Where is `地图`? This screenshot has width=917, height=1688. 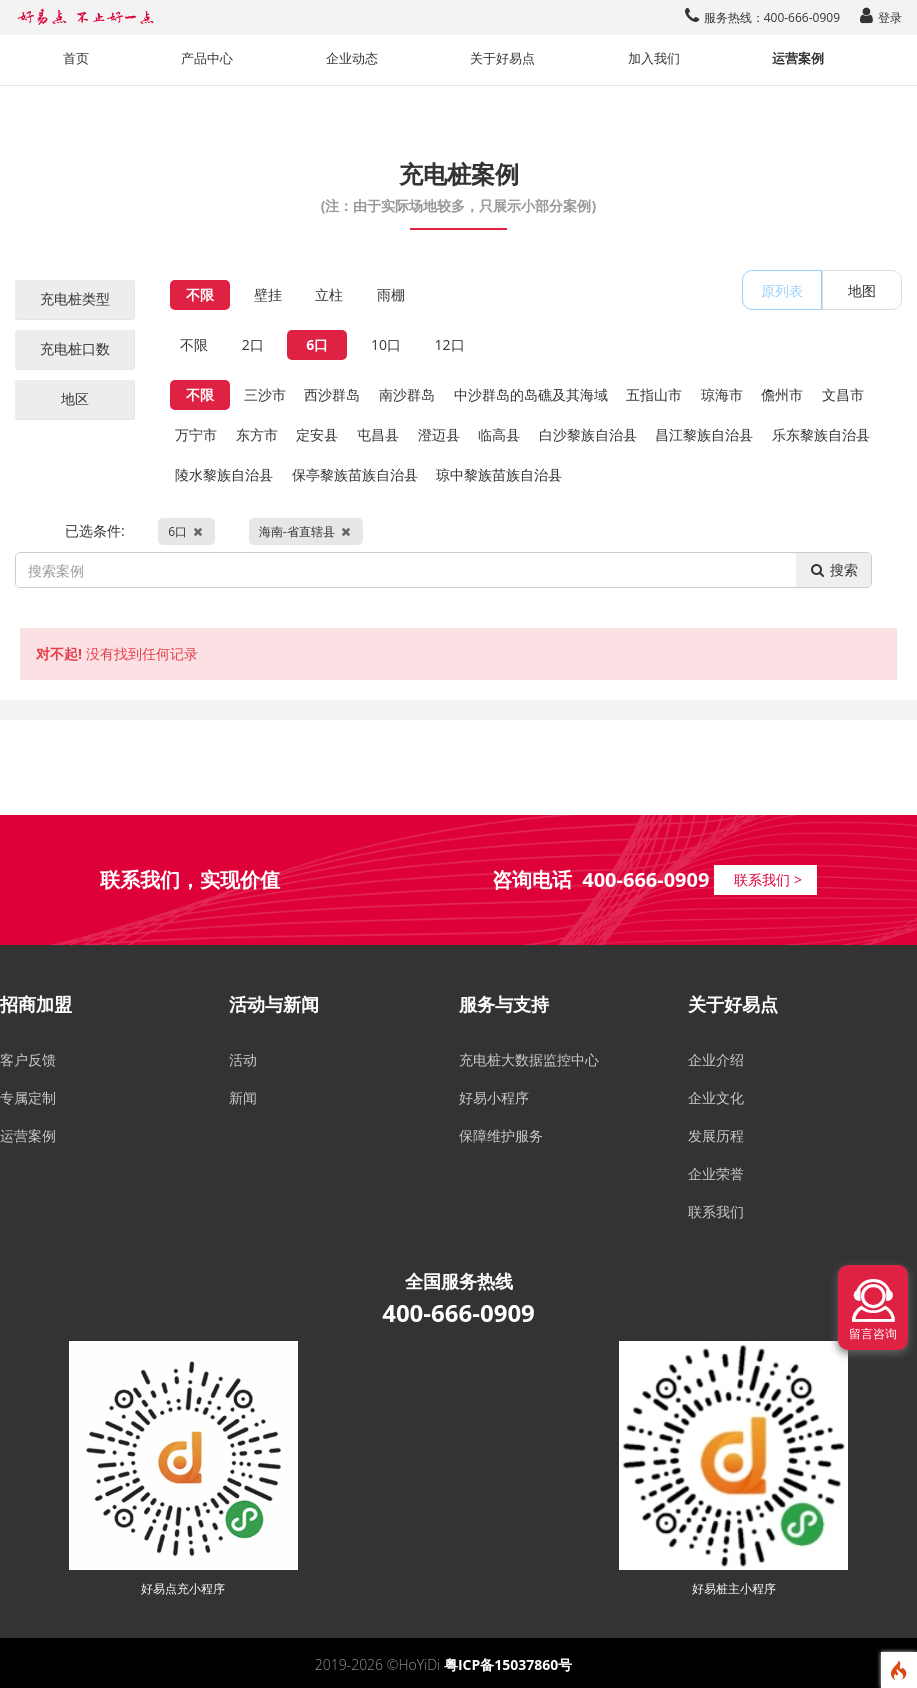
地图 is located at coordinates (862, 290).